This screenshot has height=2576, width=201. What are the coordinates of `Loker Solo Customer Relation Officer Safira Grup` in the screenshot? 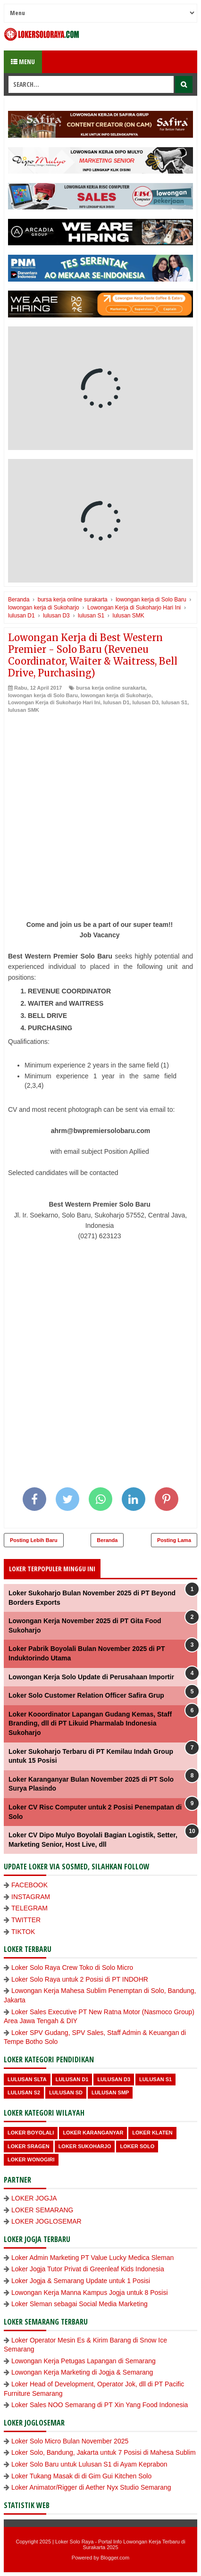 It's located at (86, 1695).